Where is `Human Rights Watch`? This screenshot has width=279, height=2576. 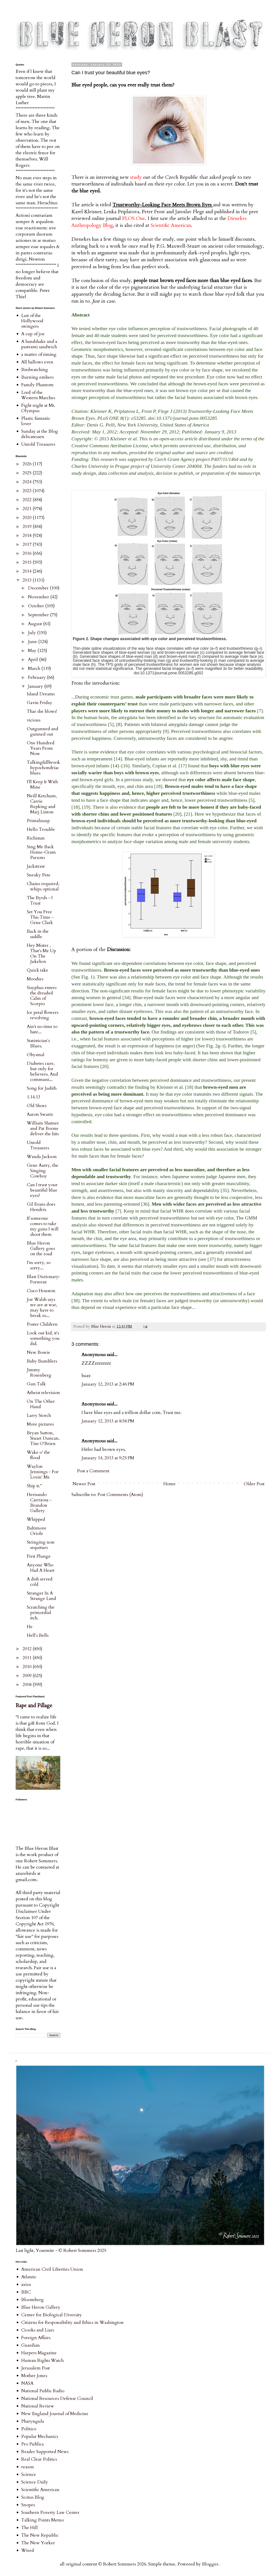
Human Rights Watch is located at coordinates (42, 2360).